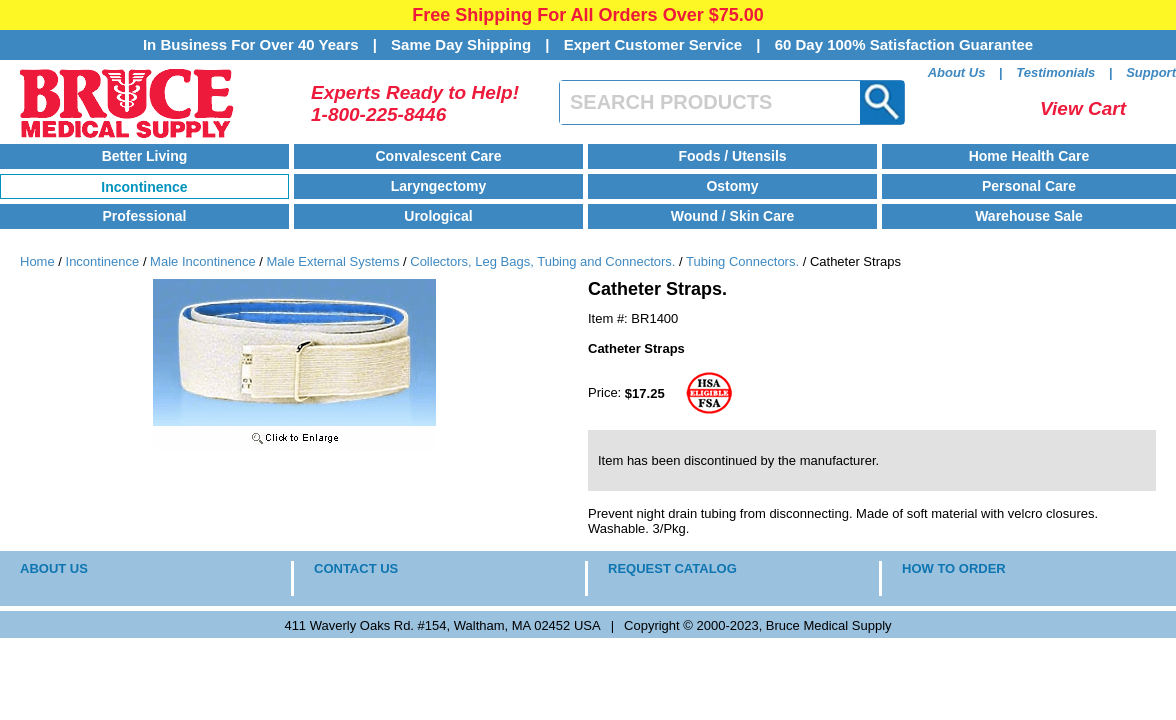 This screenshot has height=720, width=1176. What do you see at coordinates (732, 216) in the screenshot?
I see `Wound / Skin Care` at bounding box center [732, 216].